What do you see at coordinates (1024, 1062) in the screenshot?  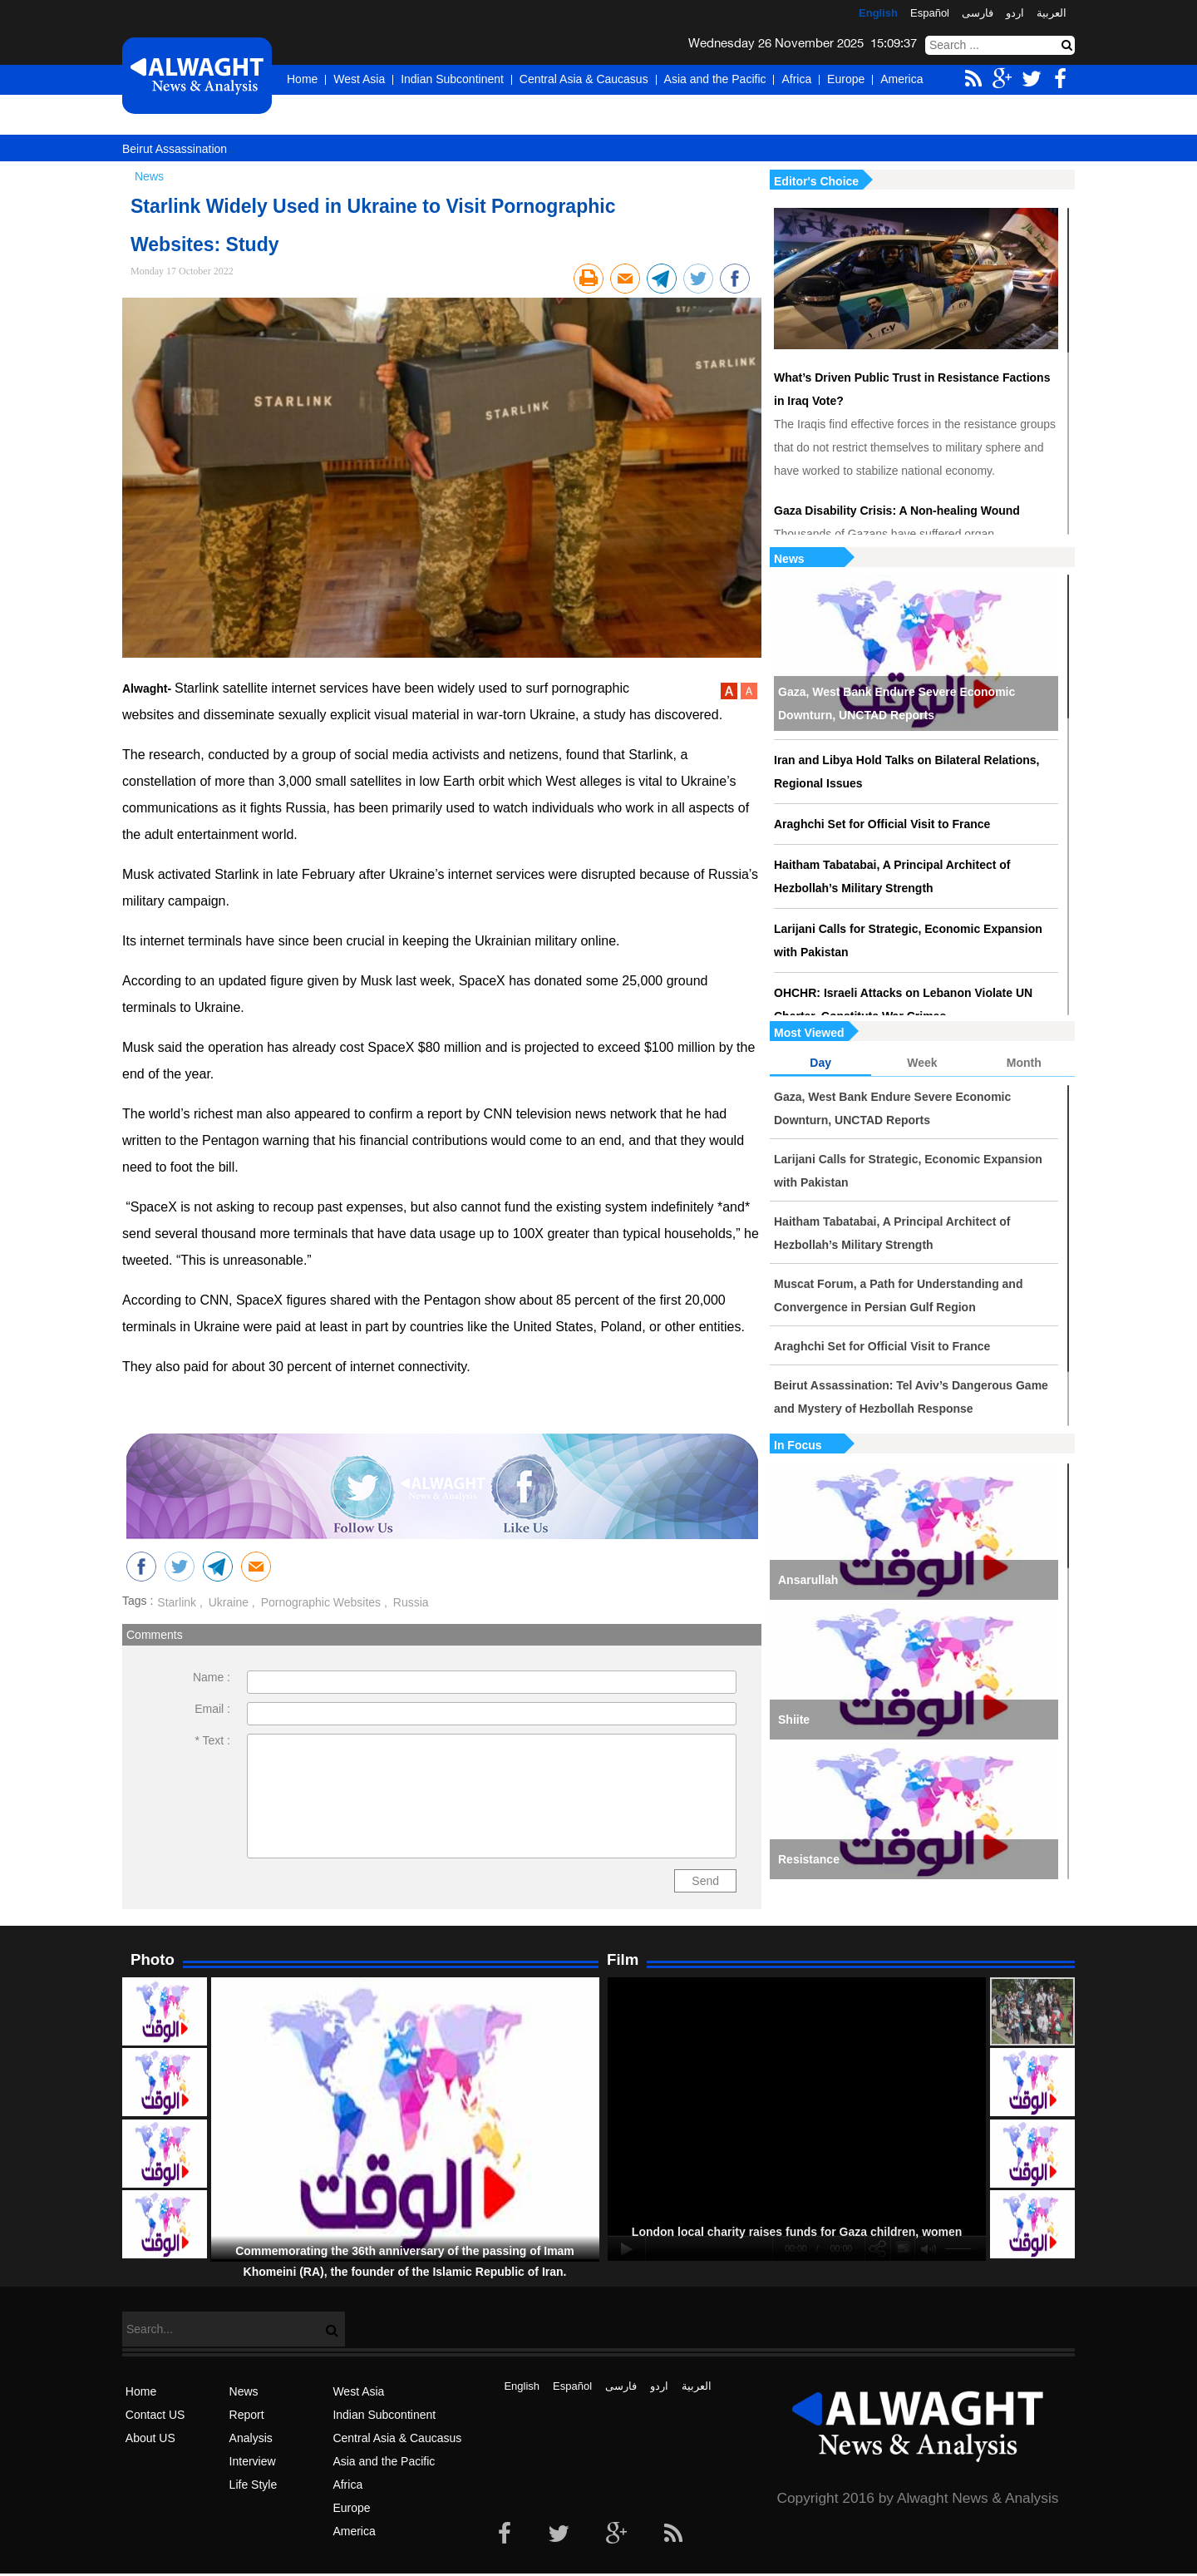 I see `Month` at bounding box center [1024, 1062].